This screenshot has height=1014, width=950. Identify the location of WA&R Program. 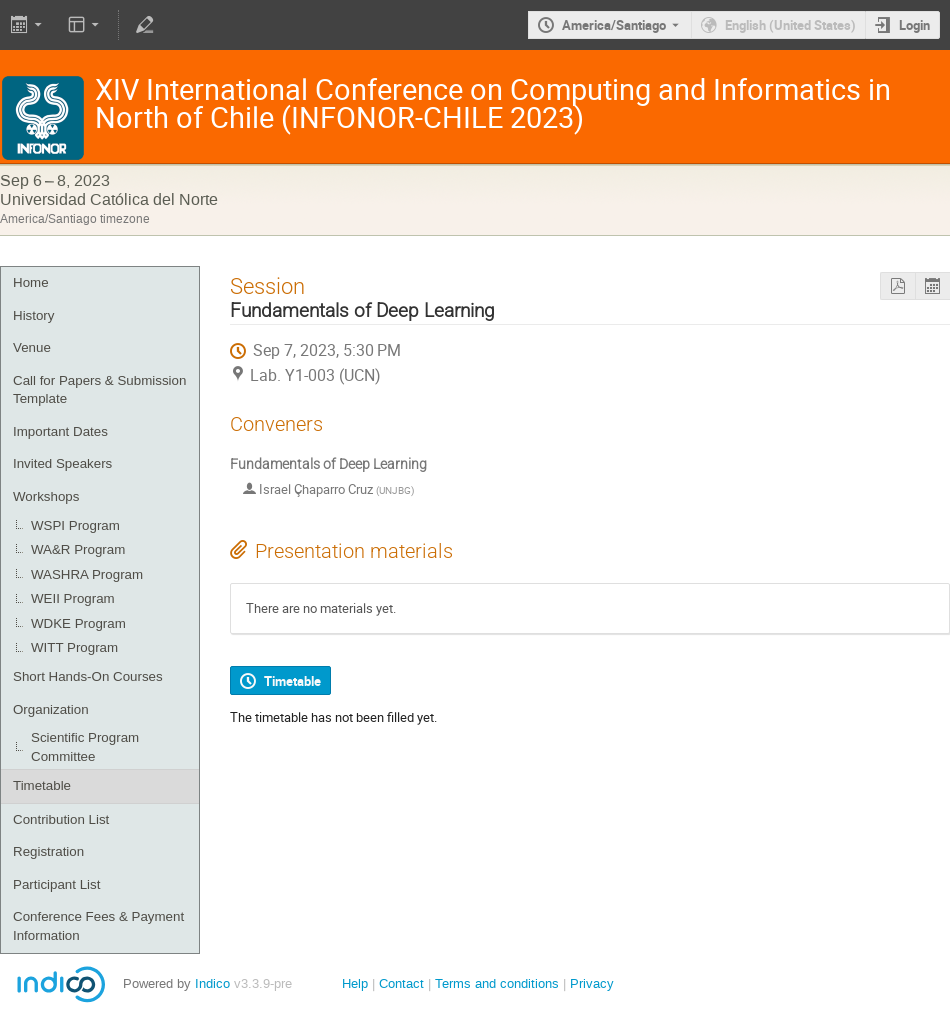
(78, 549).